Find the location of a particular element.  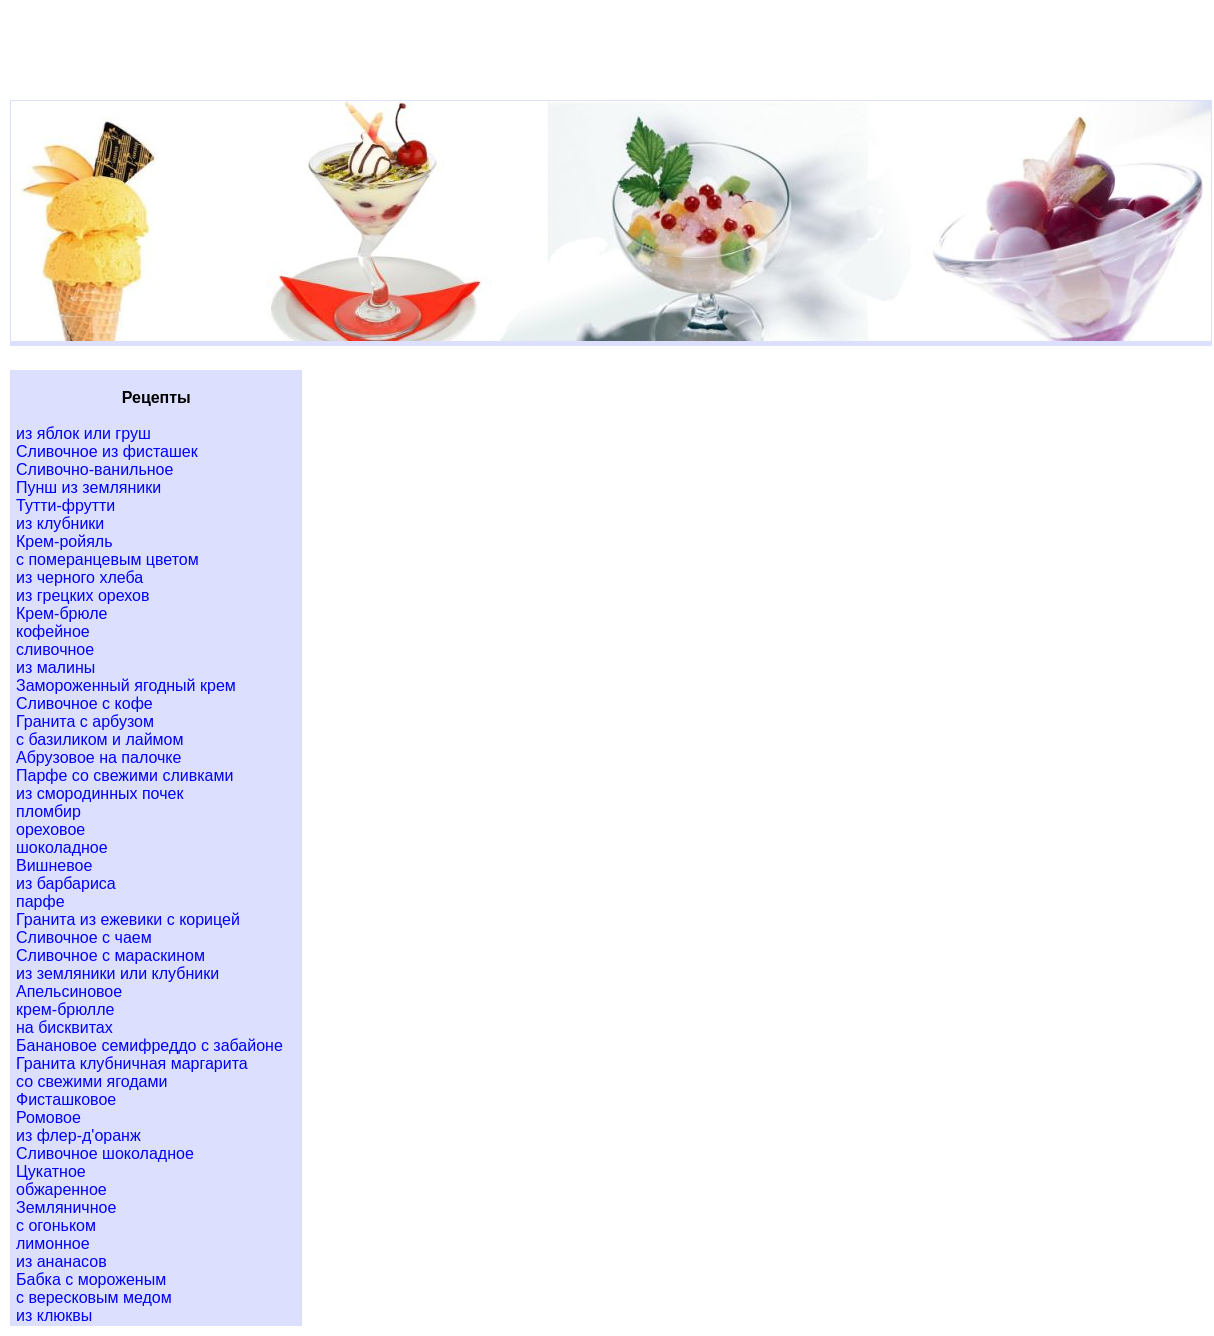

Апельсиновое is located at coordinates (69, 991).